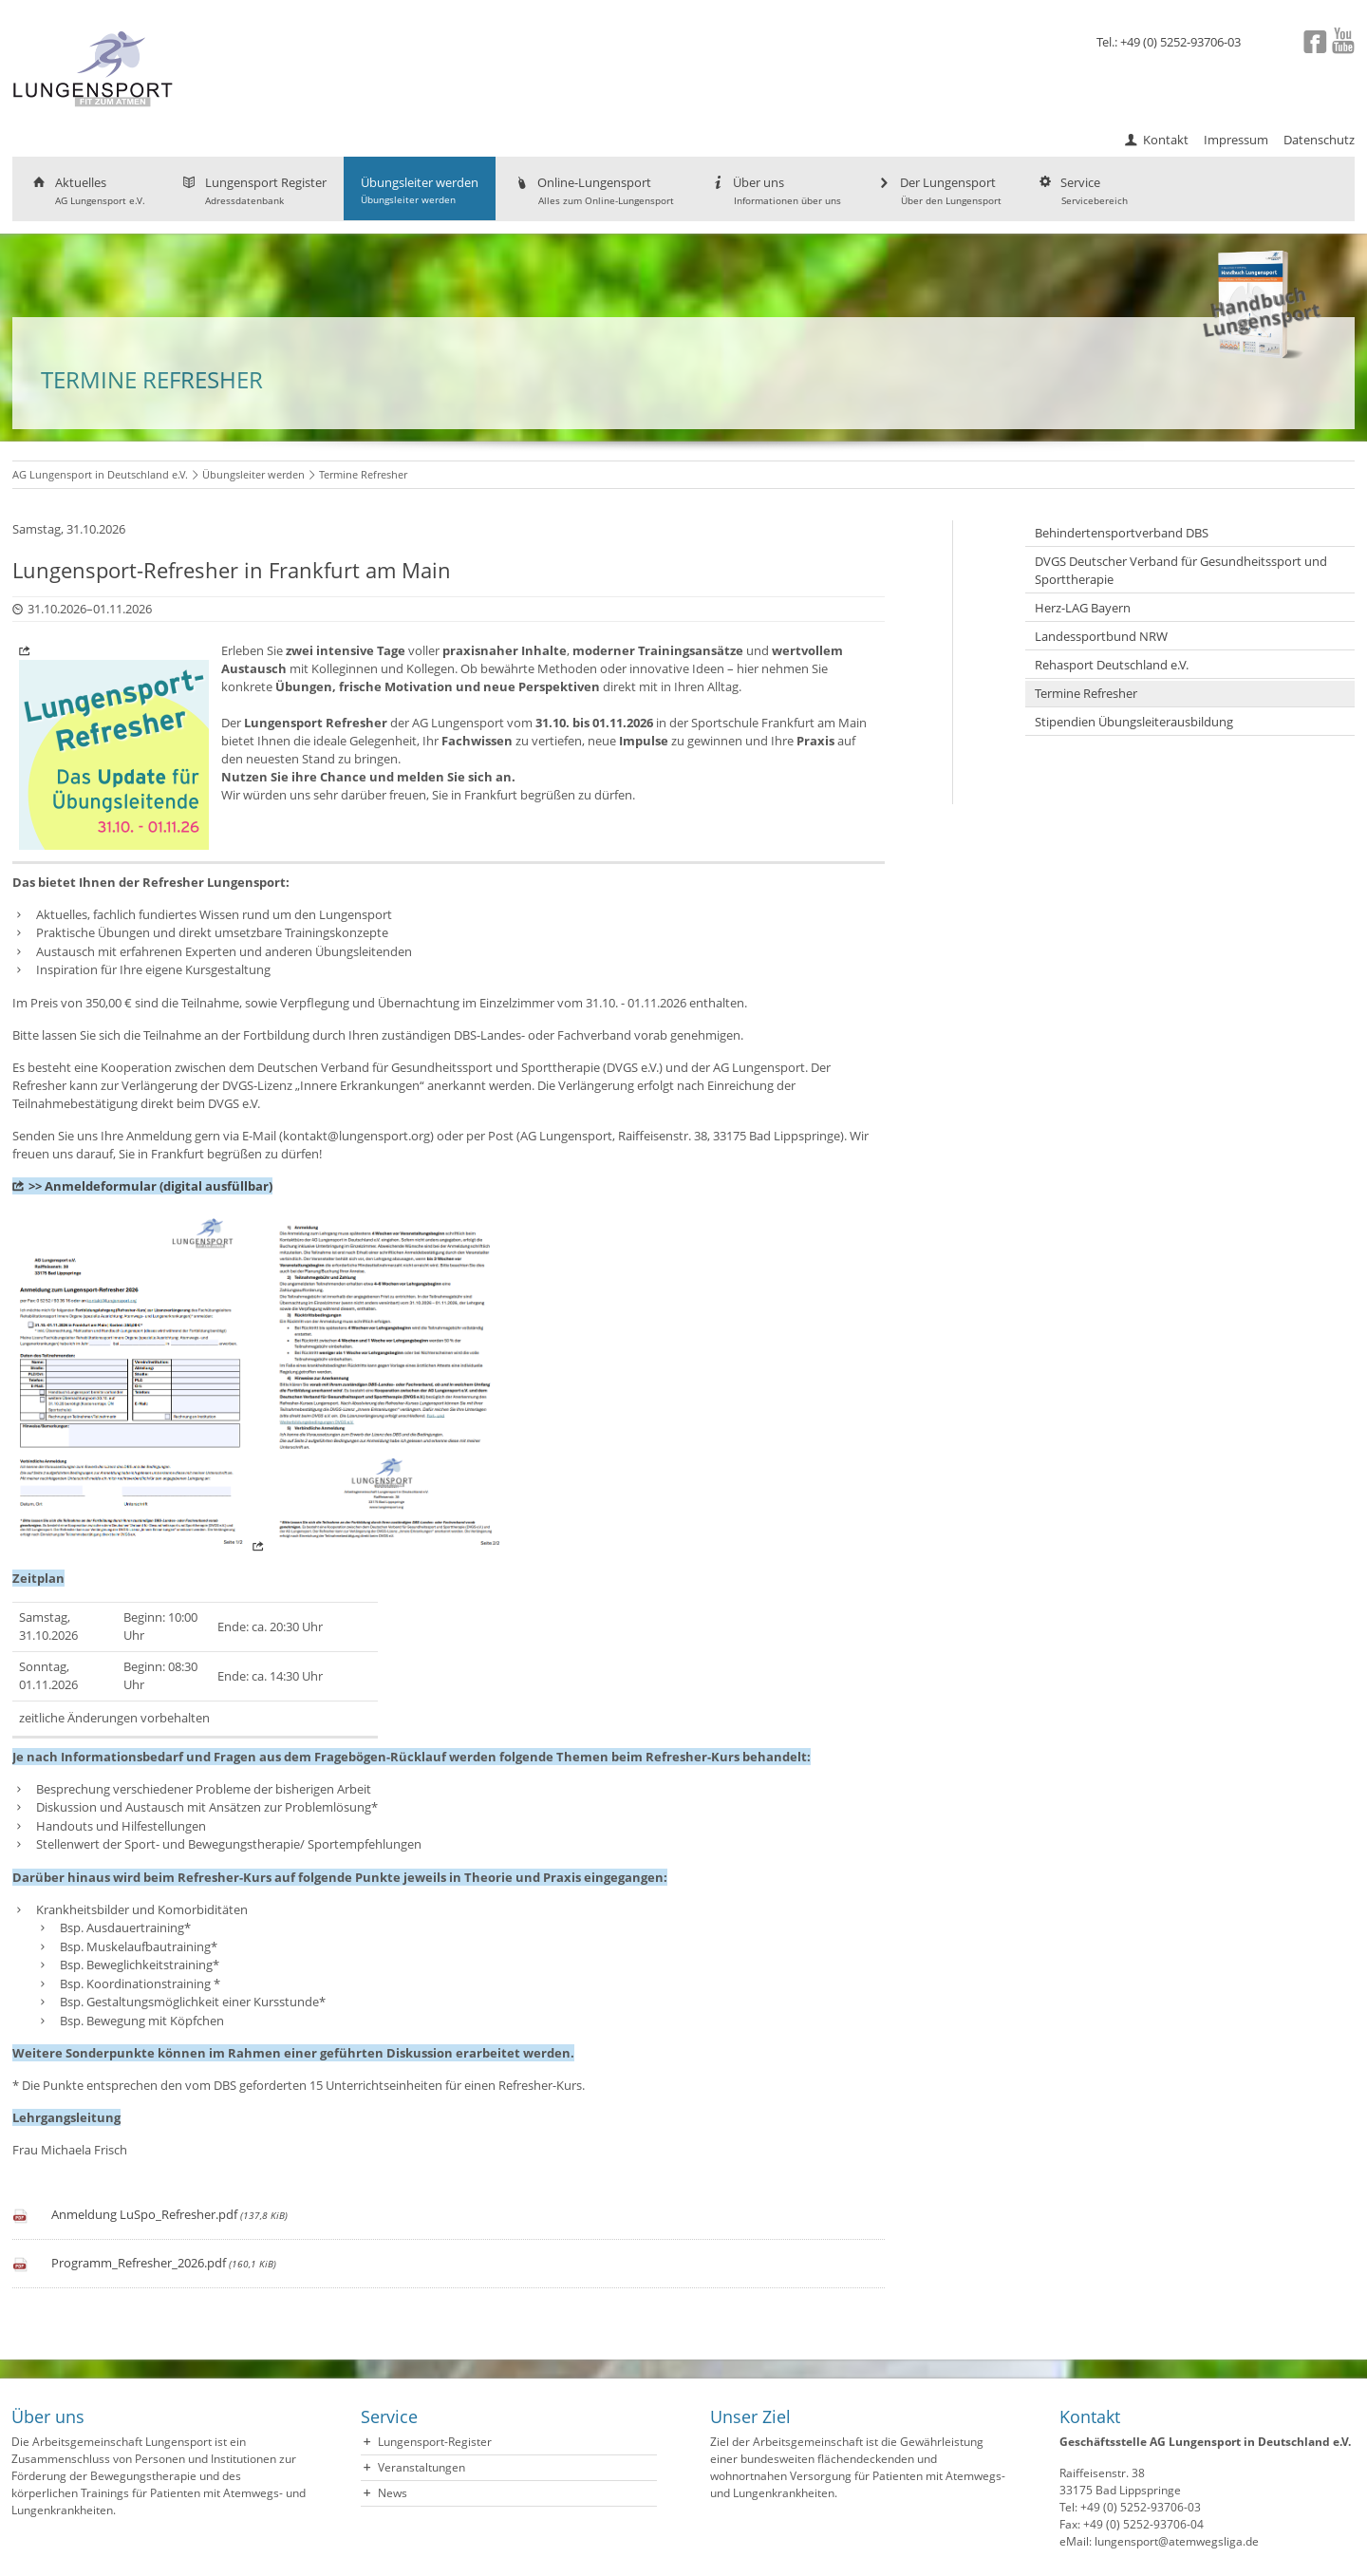 The image size is (1367, 2576). What do you see at coordinates (1319, 139) in the screenshot?
I see `Datenschutz` at bounding box center [1319, 139].